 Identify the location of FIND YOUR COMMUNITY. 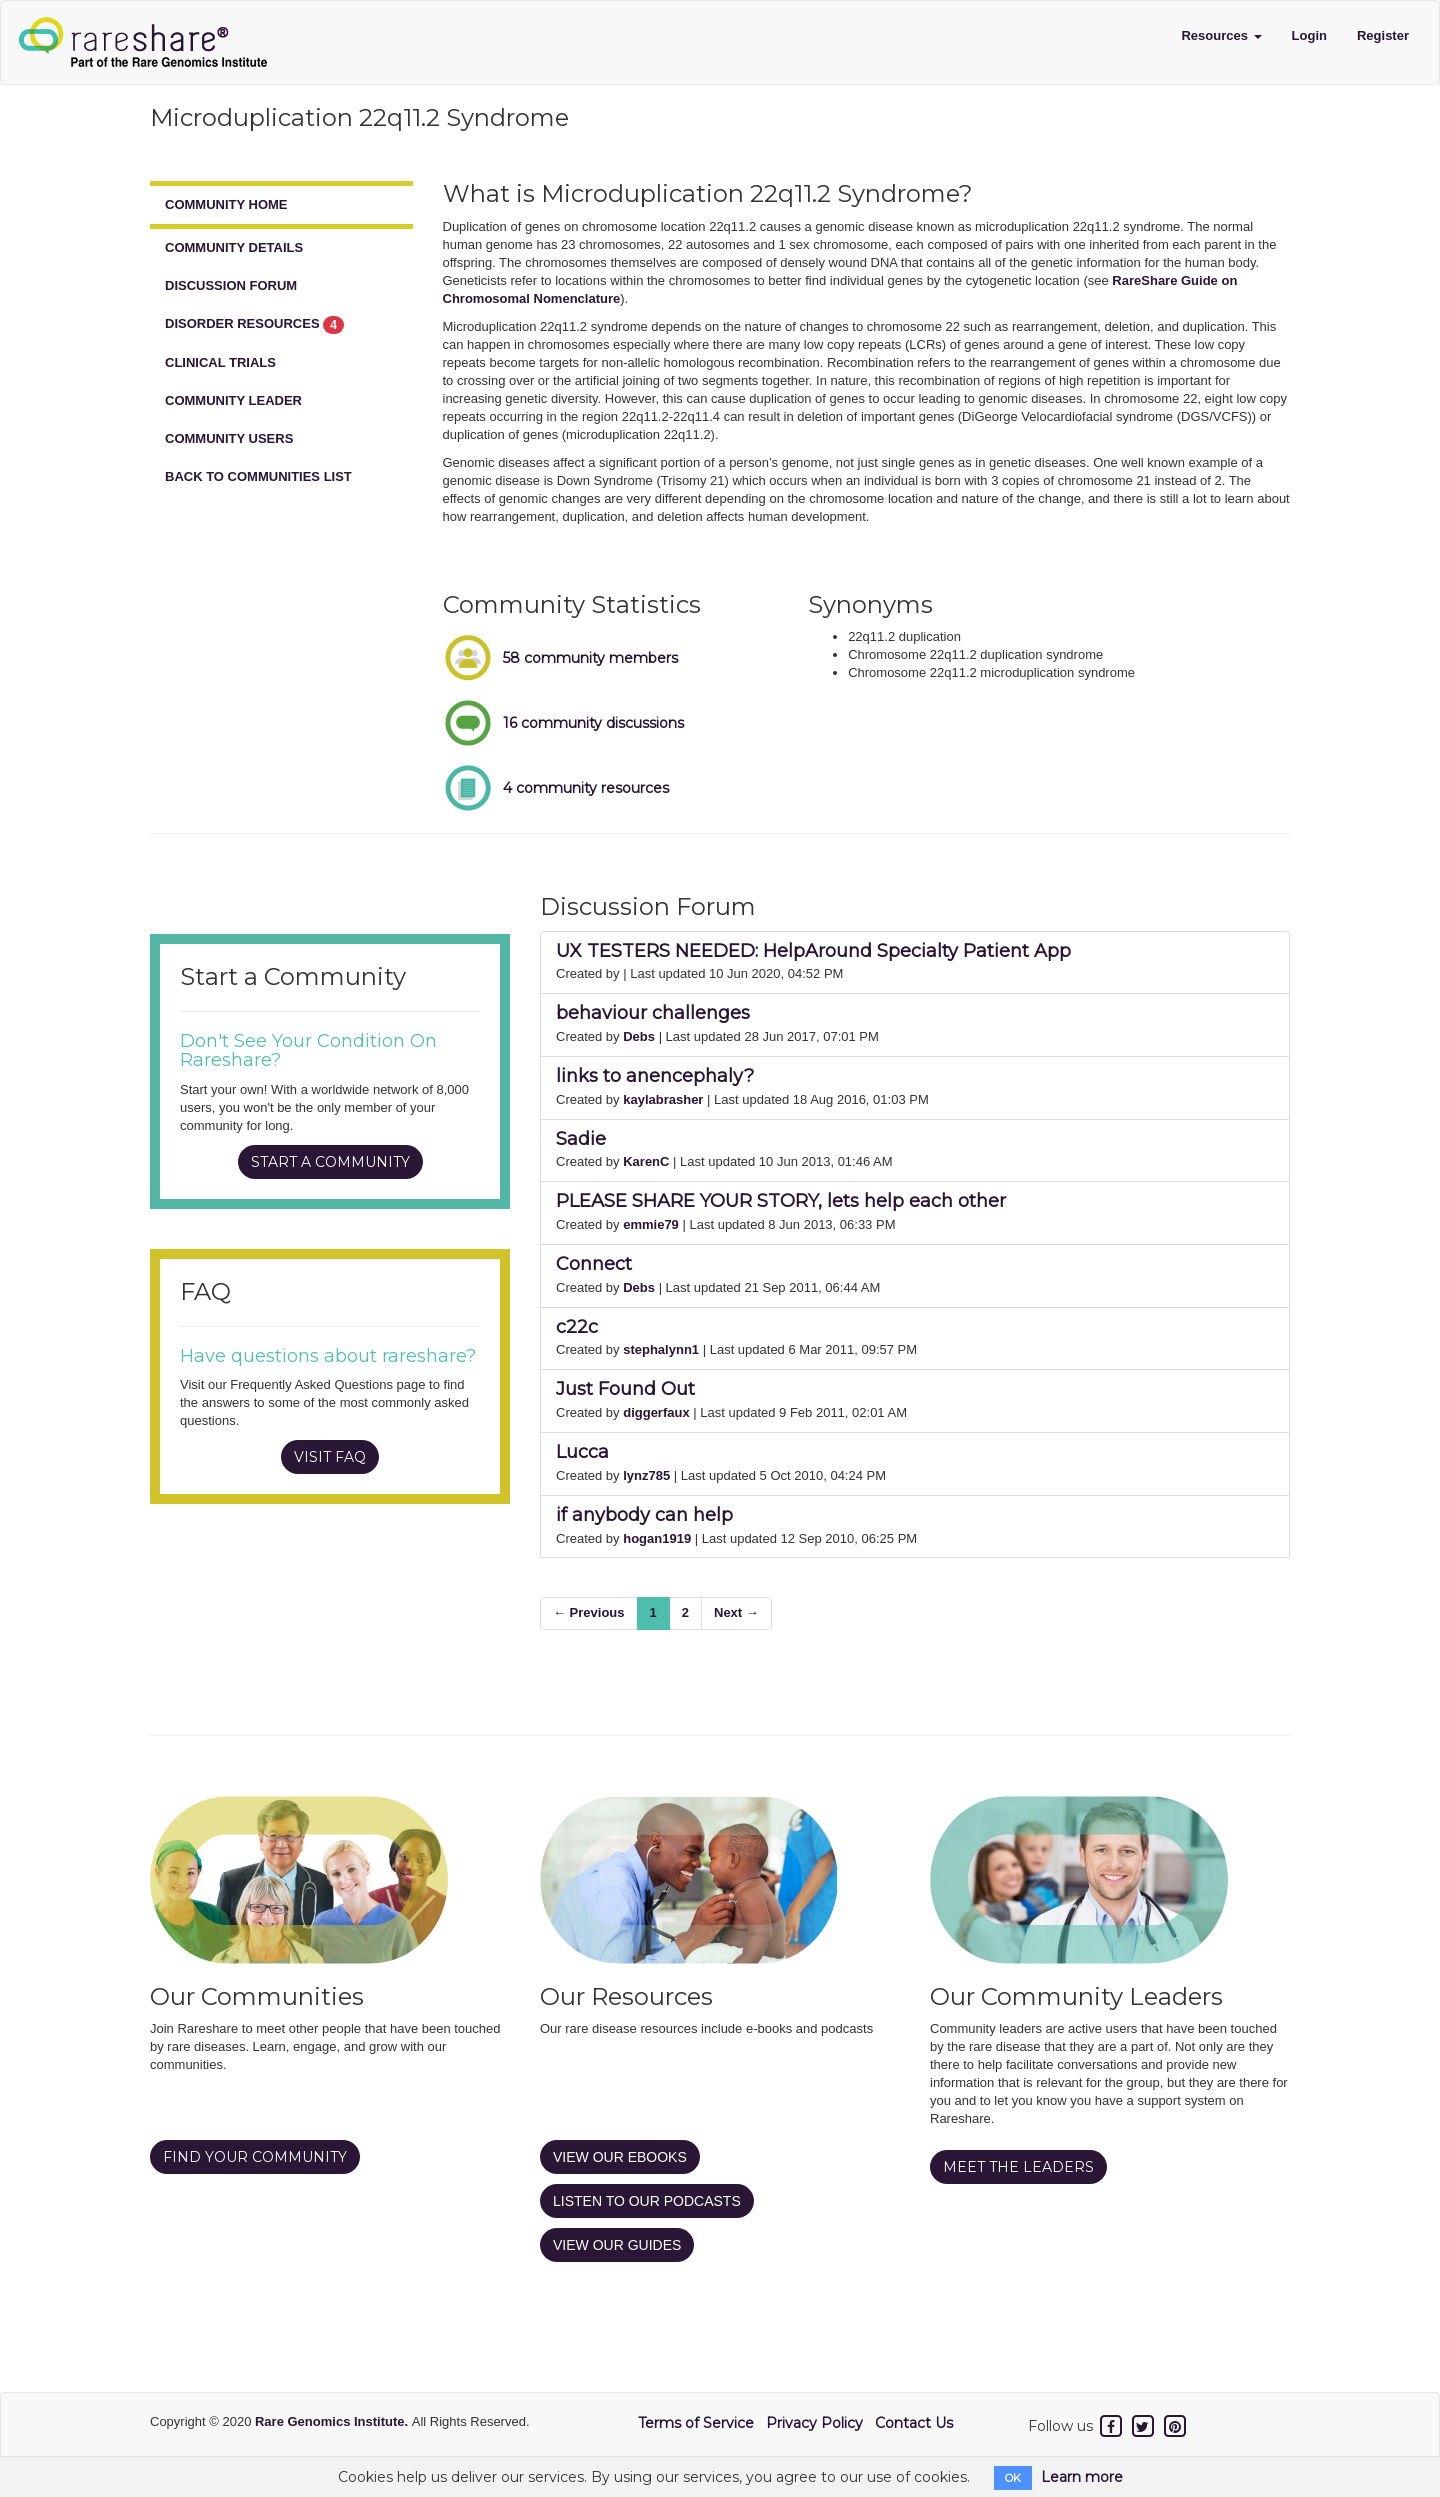
(255, 2157).